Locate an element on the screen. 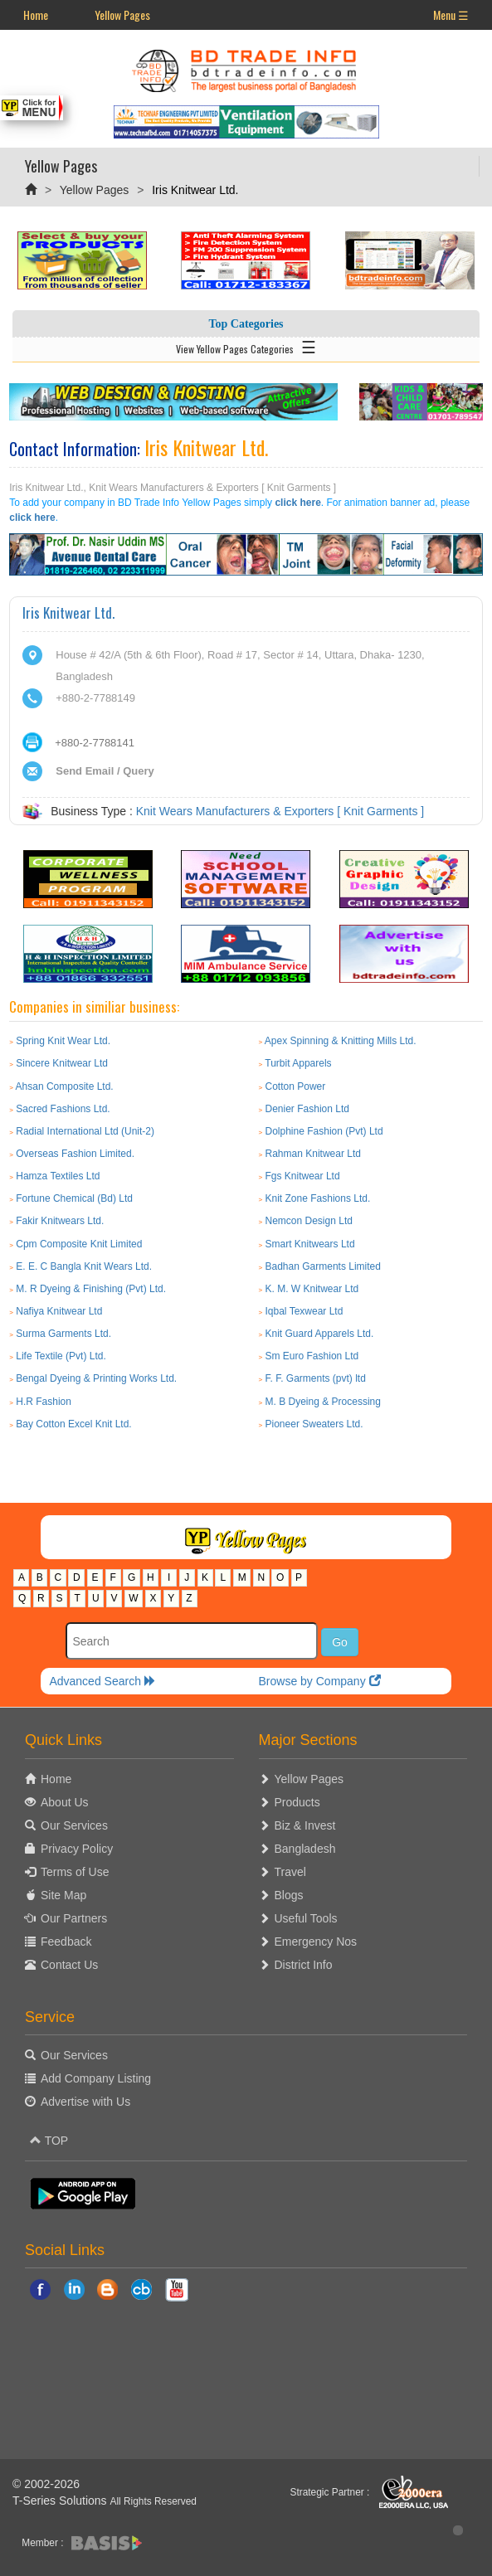 Image resolution: width=492 pixels, height=2576 pixels. Radial International Ltd (Unit-2) is located at coordinates (85, 1131).